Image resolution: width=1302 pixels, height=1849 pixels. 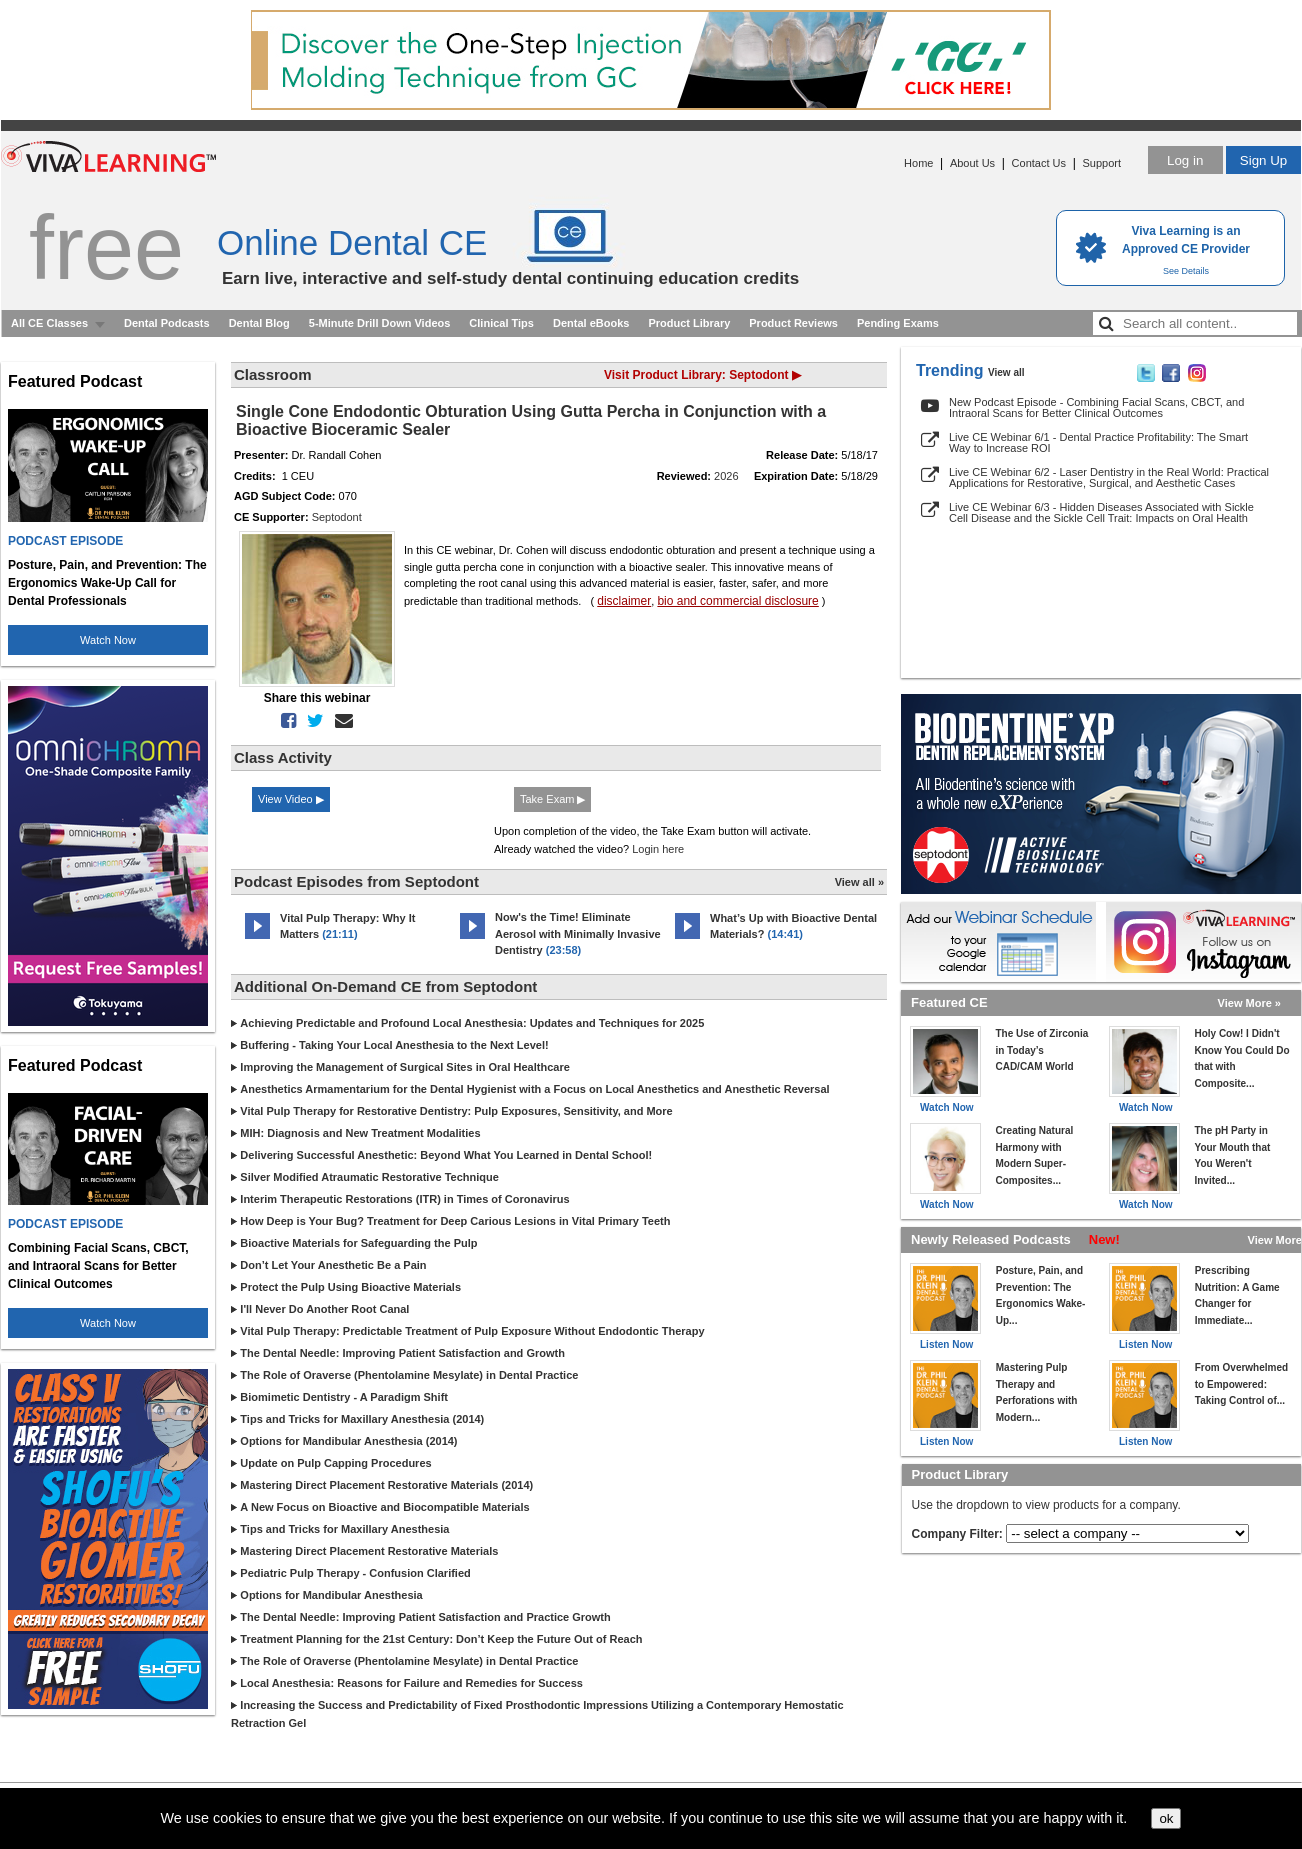 I want to click on About Us, so click(x=972, y=163).